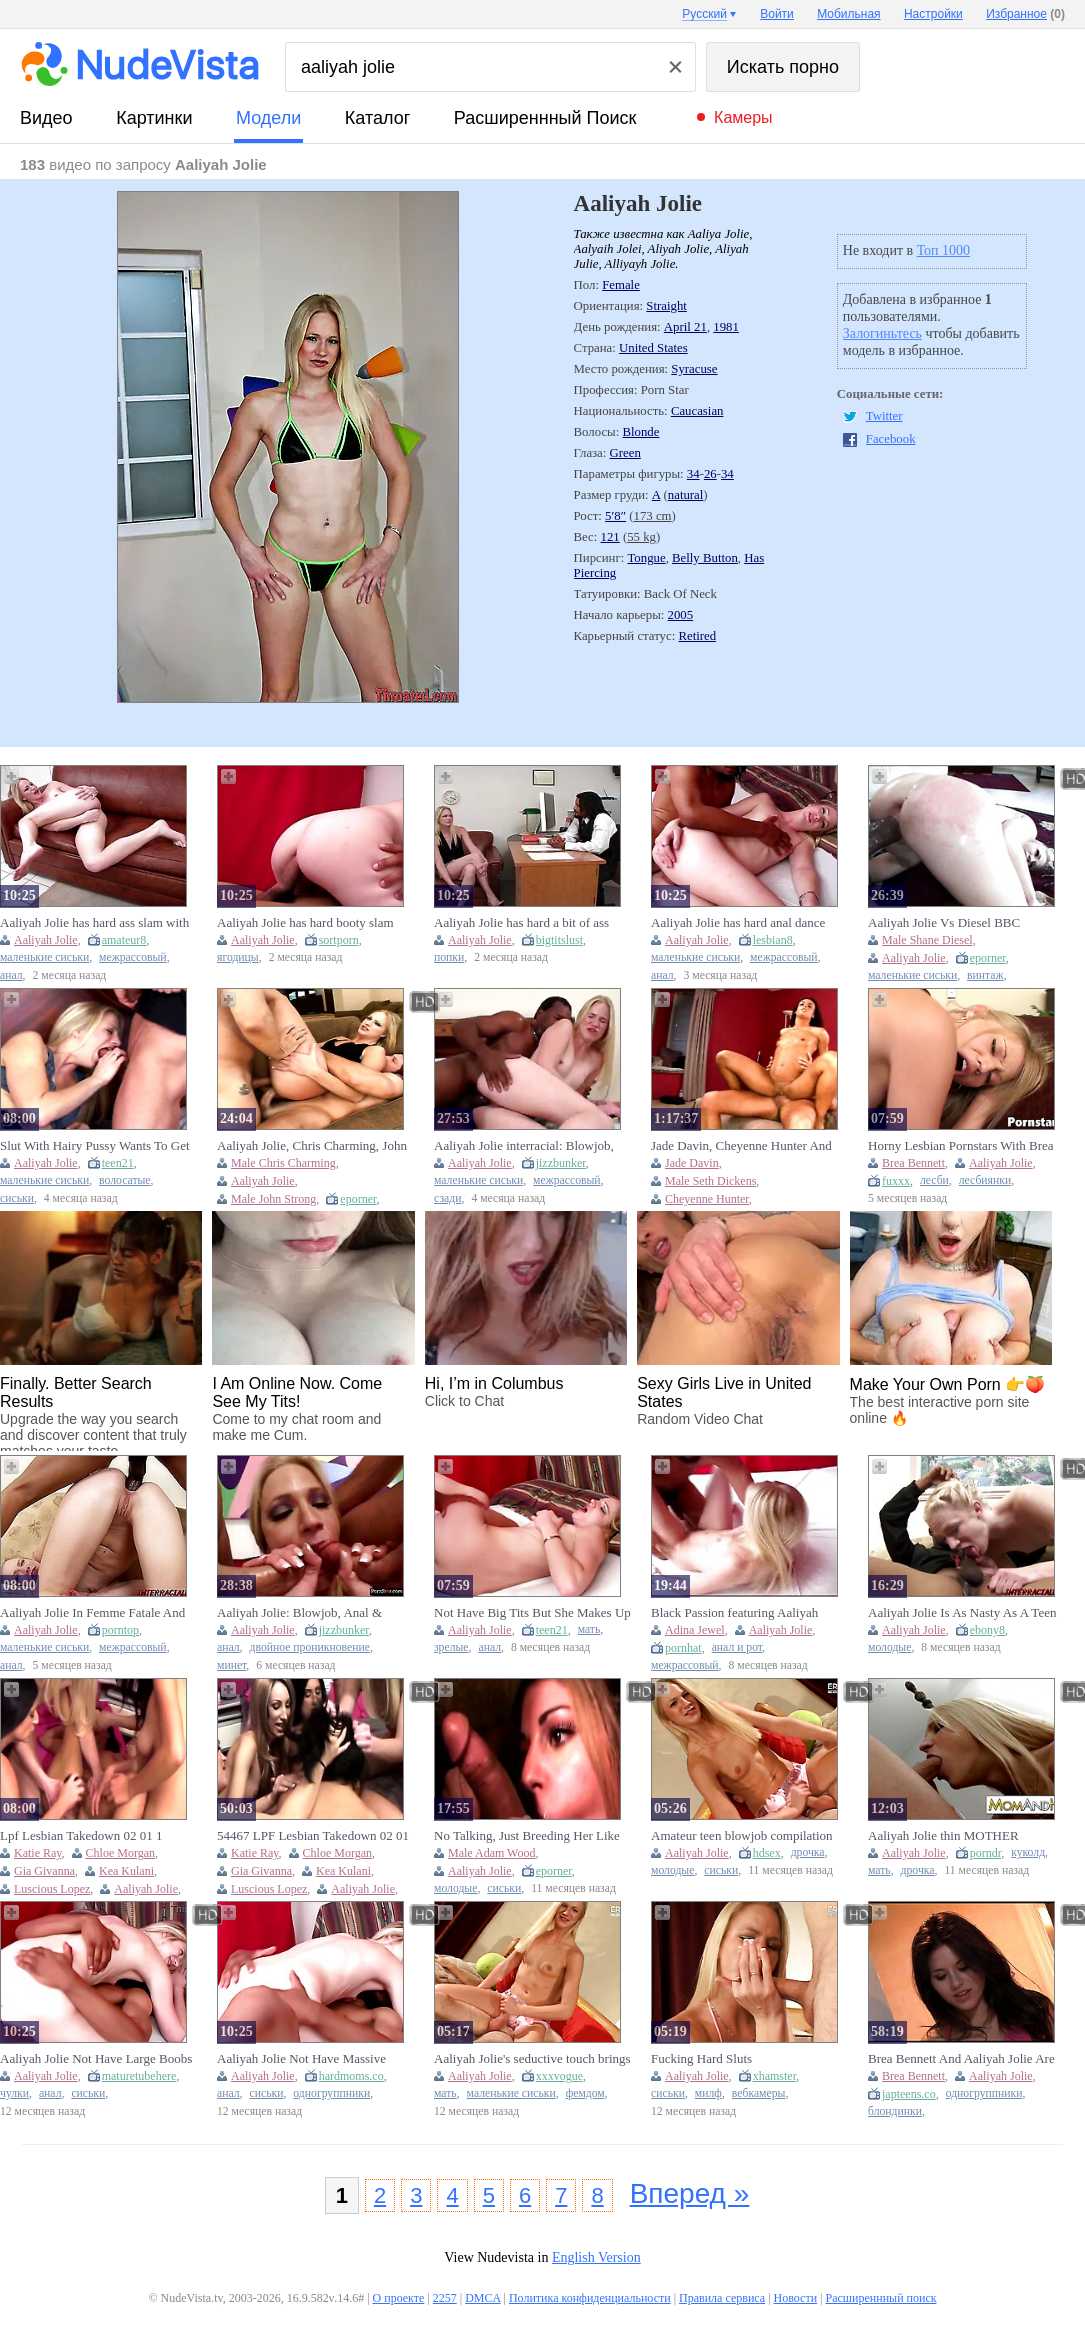  Describe the element at coordinates (11, 975) in the screenshot. I see `анал` at that location.